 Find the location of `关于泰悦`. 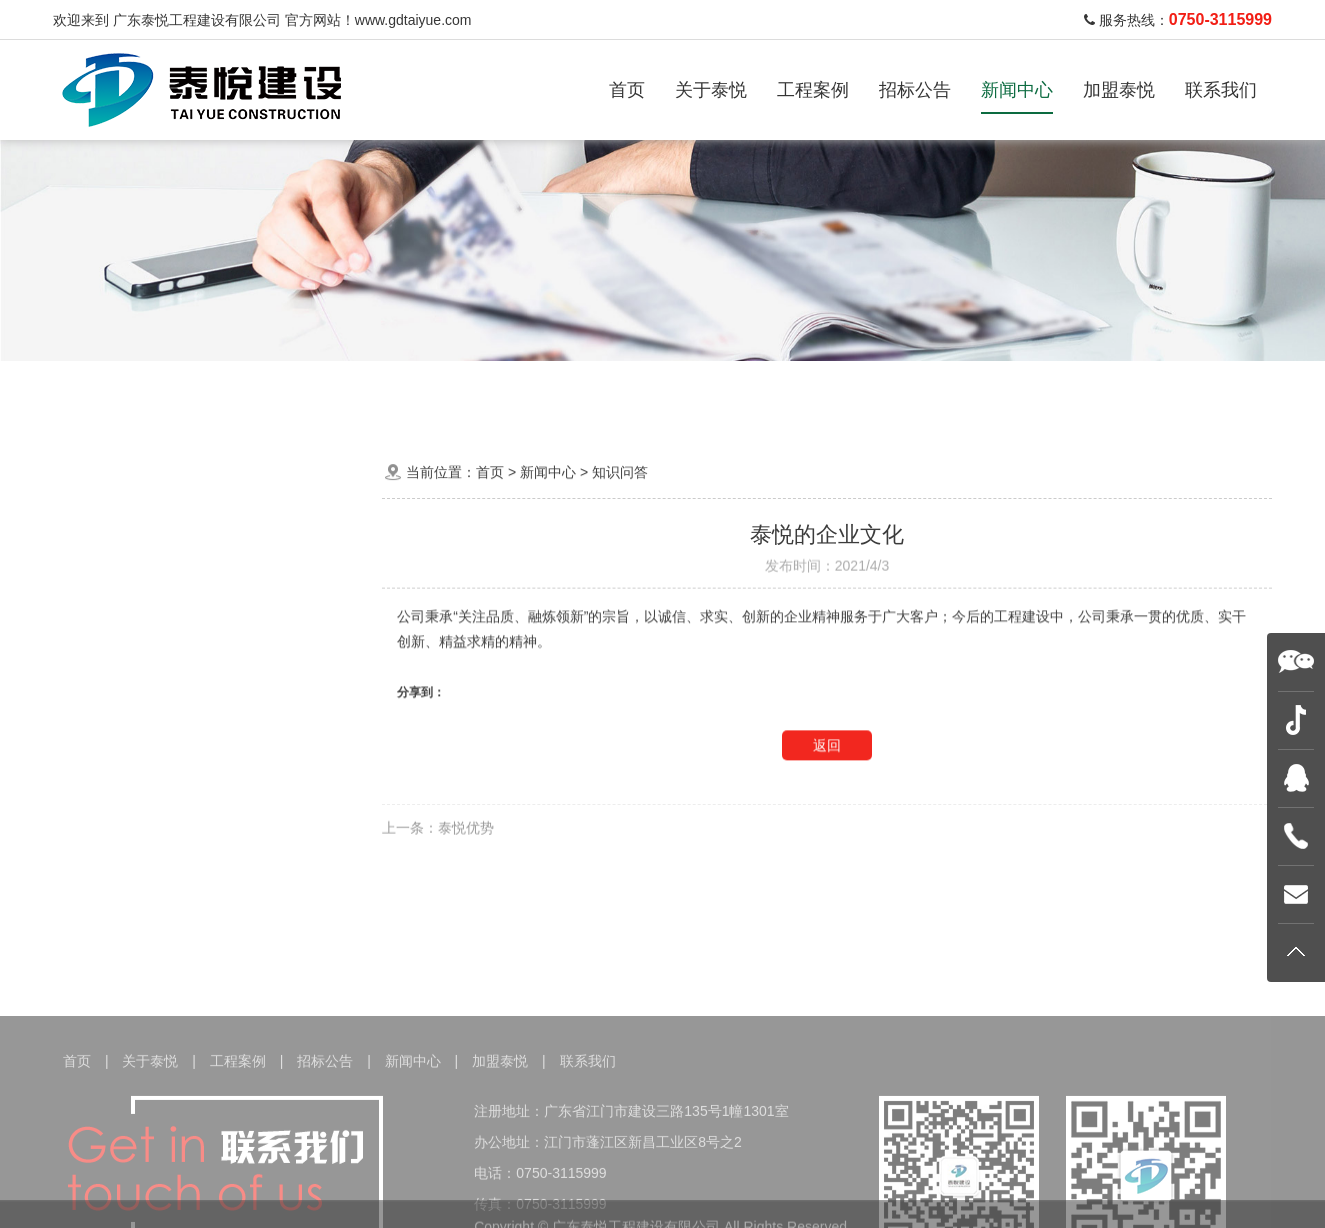

关于泰悦 is located at coordinates (711, 90).